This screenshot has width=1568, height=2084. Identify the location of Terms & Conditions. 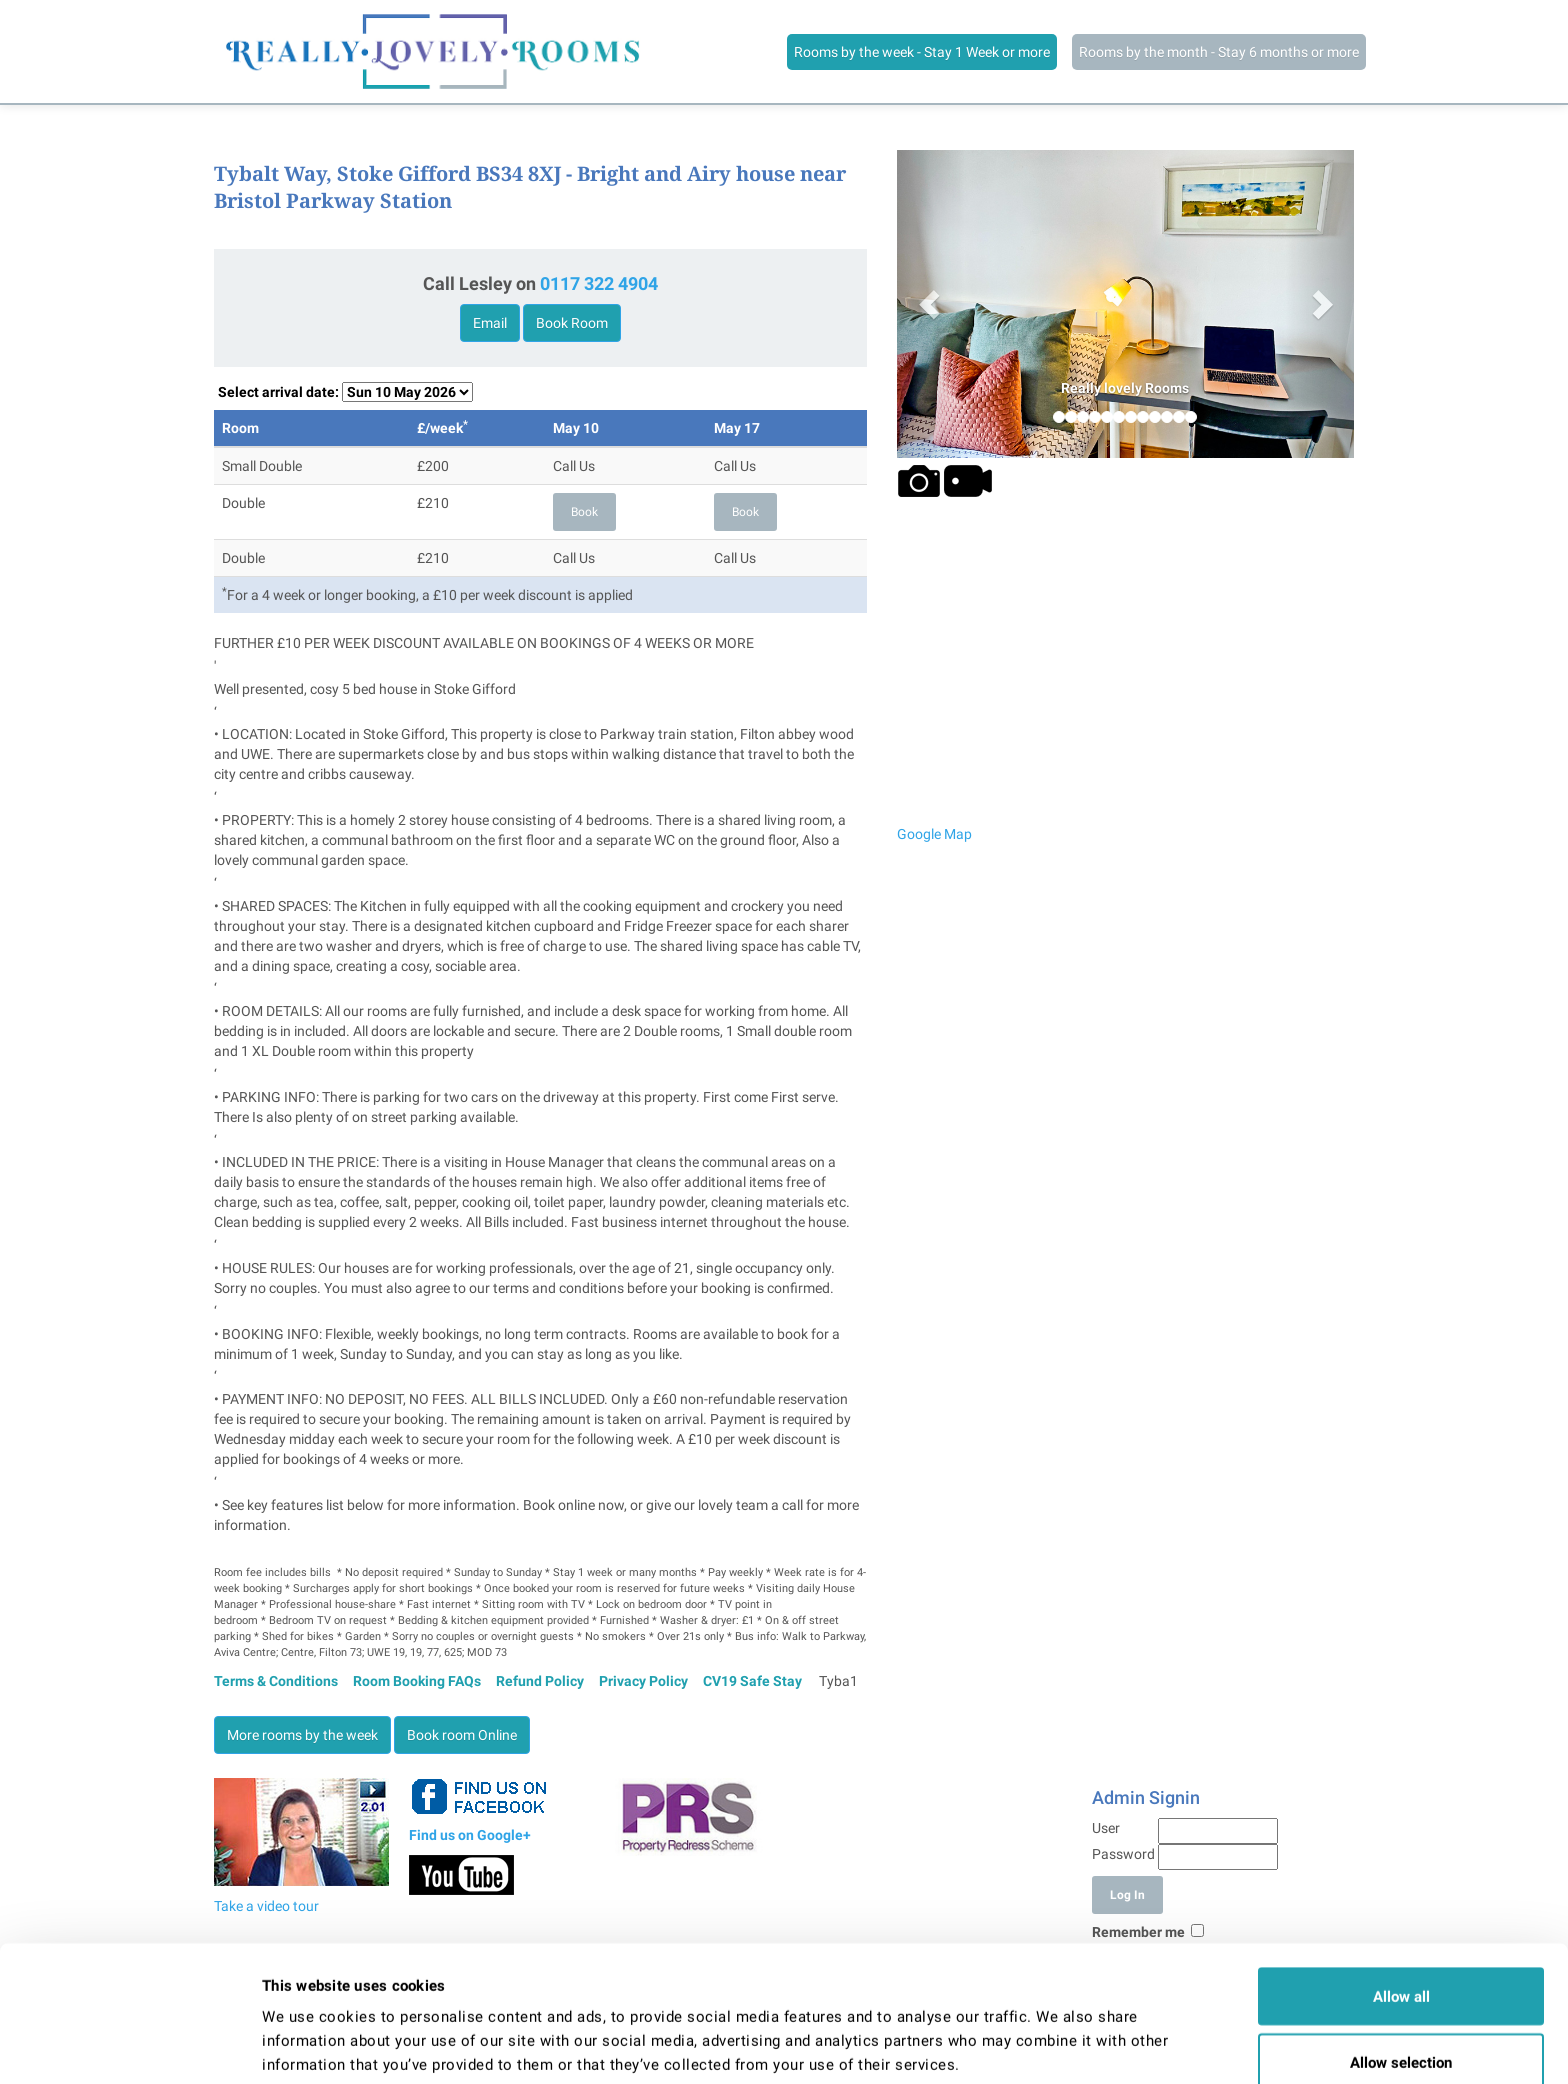
(276, 1681).